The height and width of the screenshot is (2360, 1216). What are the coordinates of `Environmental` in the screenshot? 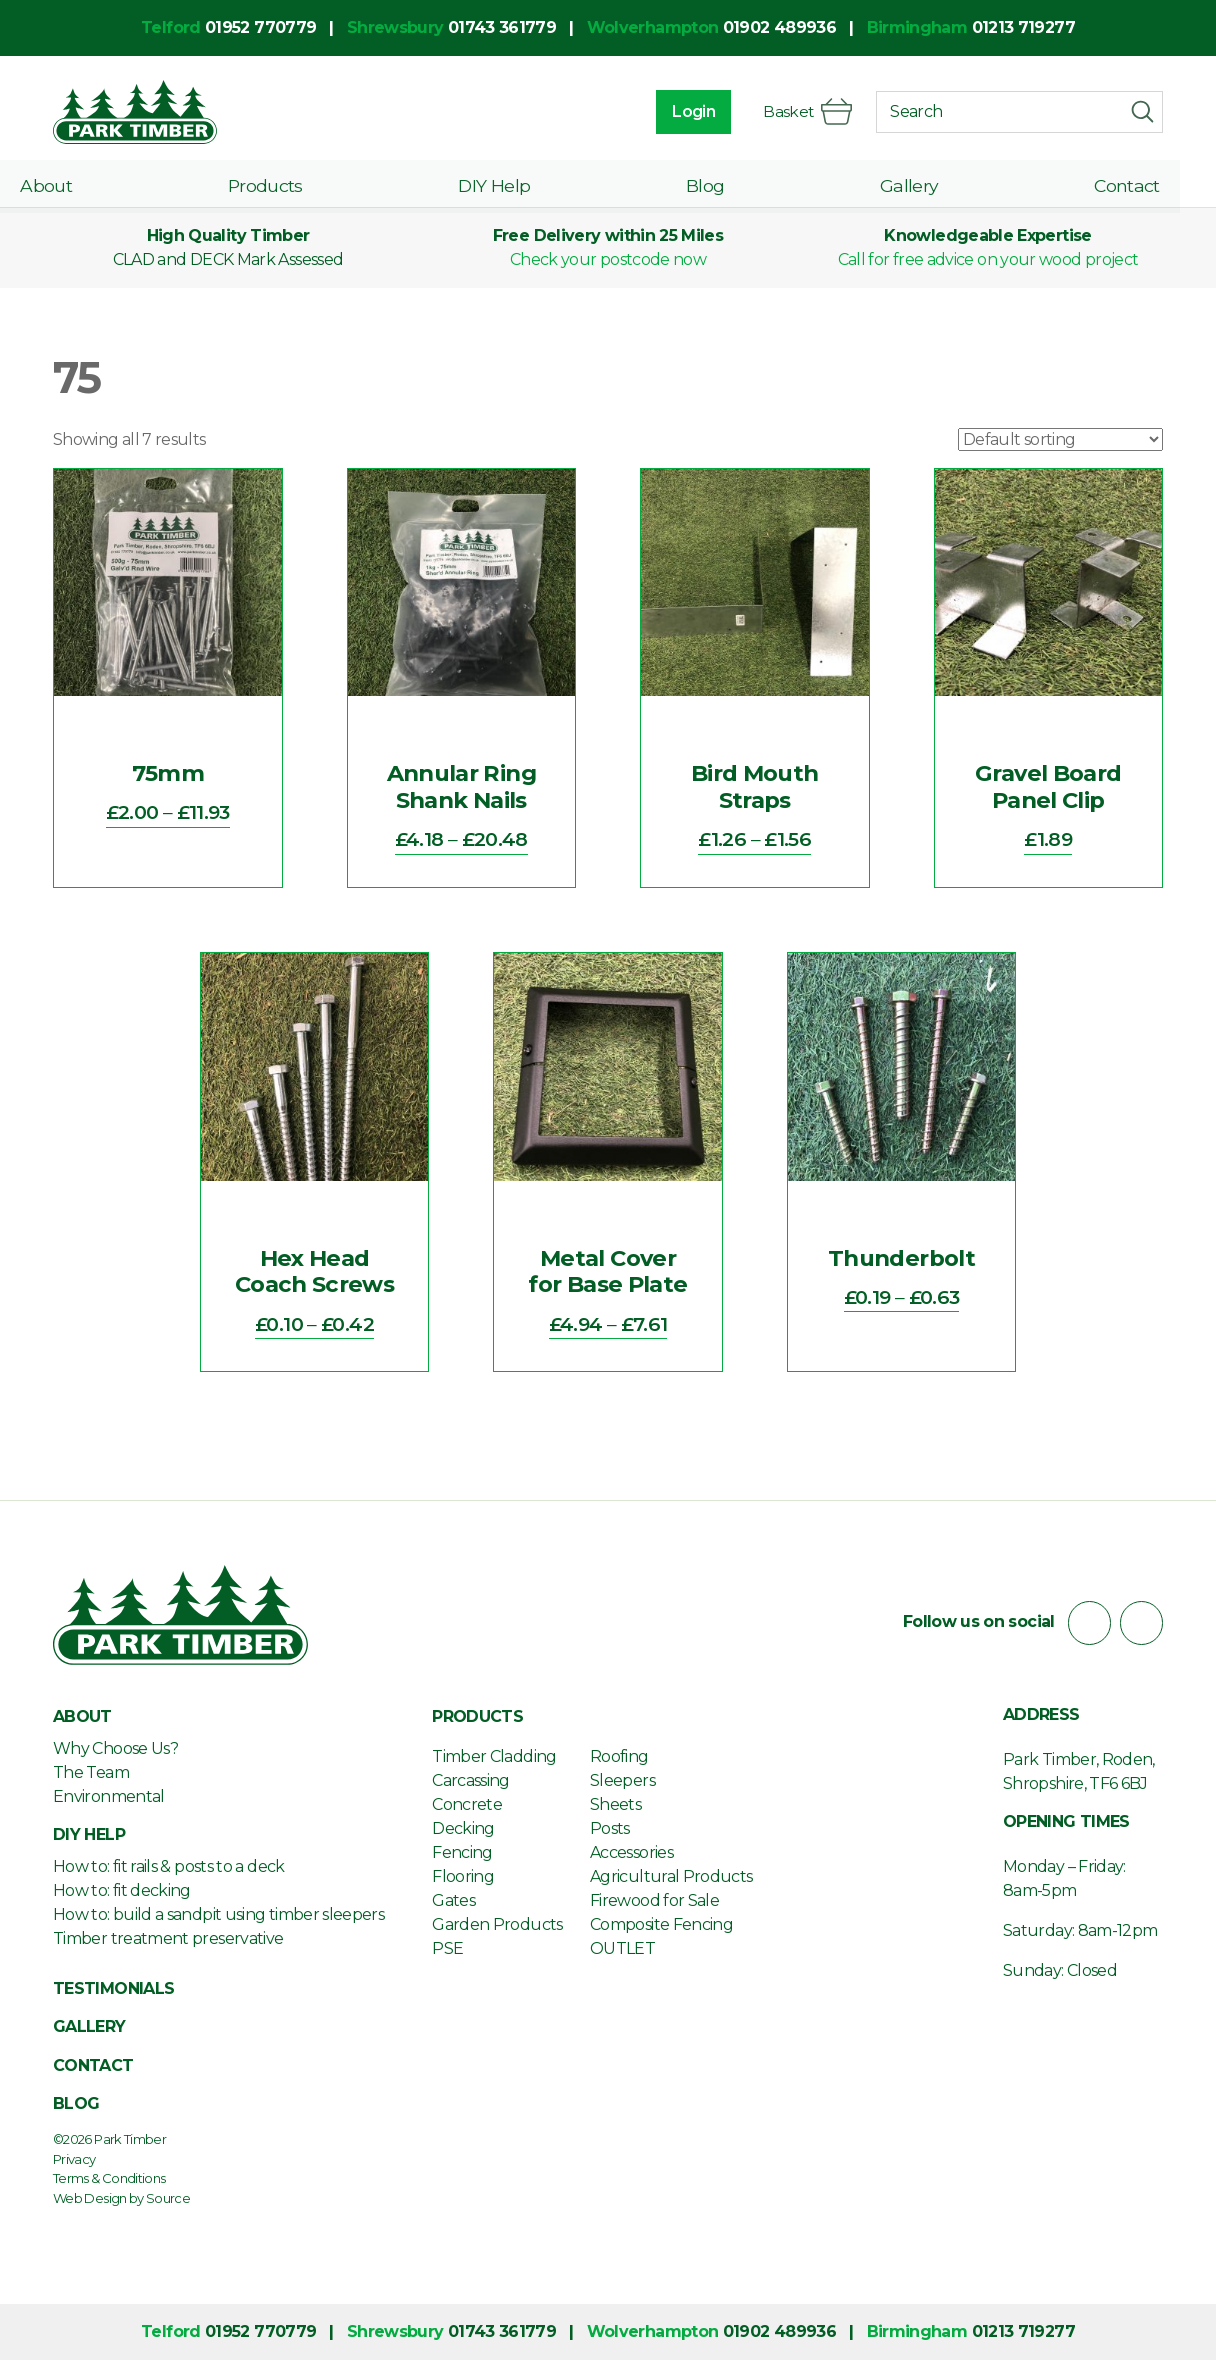 It's located at (109, 1796).